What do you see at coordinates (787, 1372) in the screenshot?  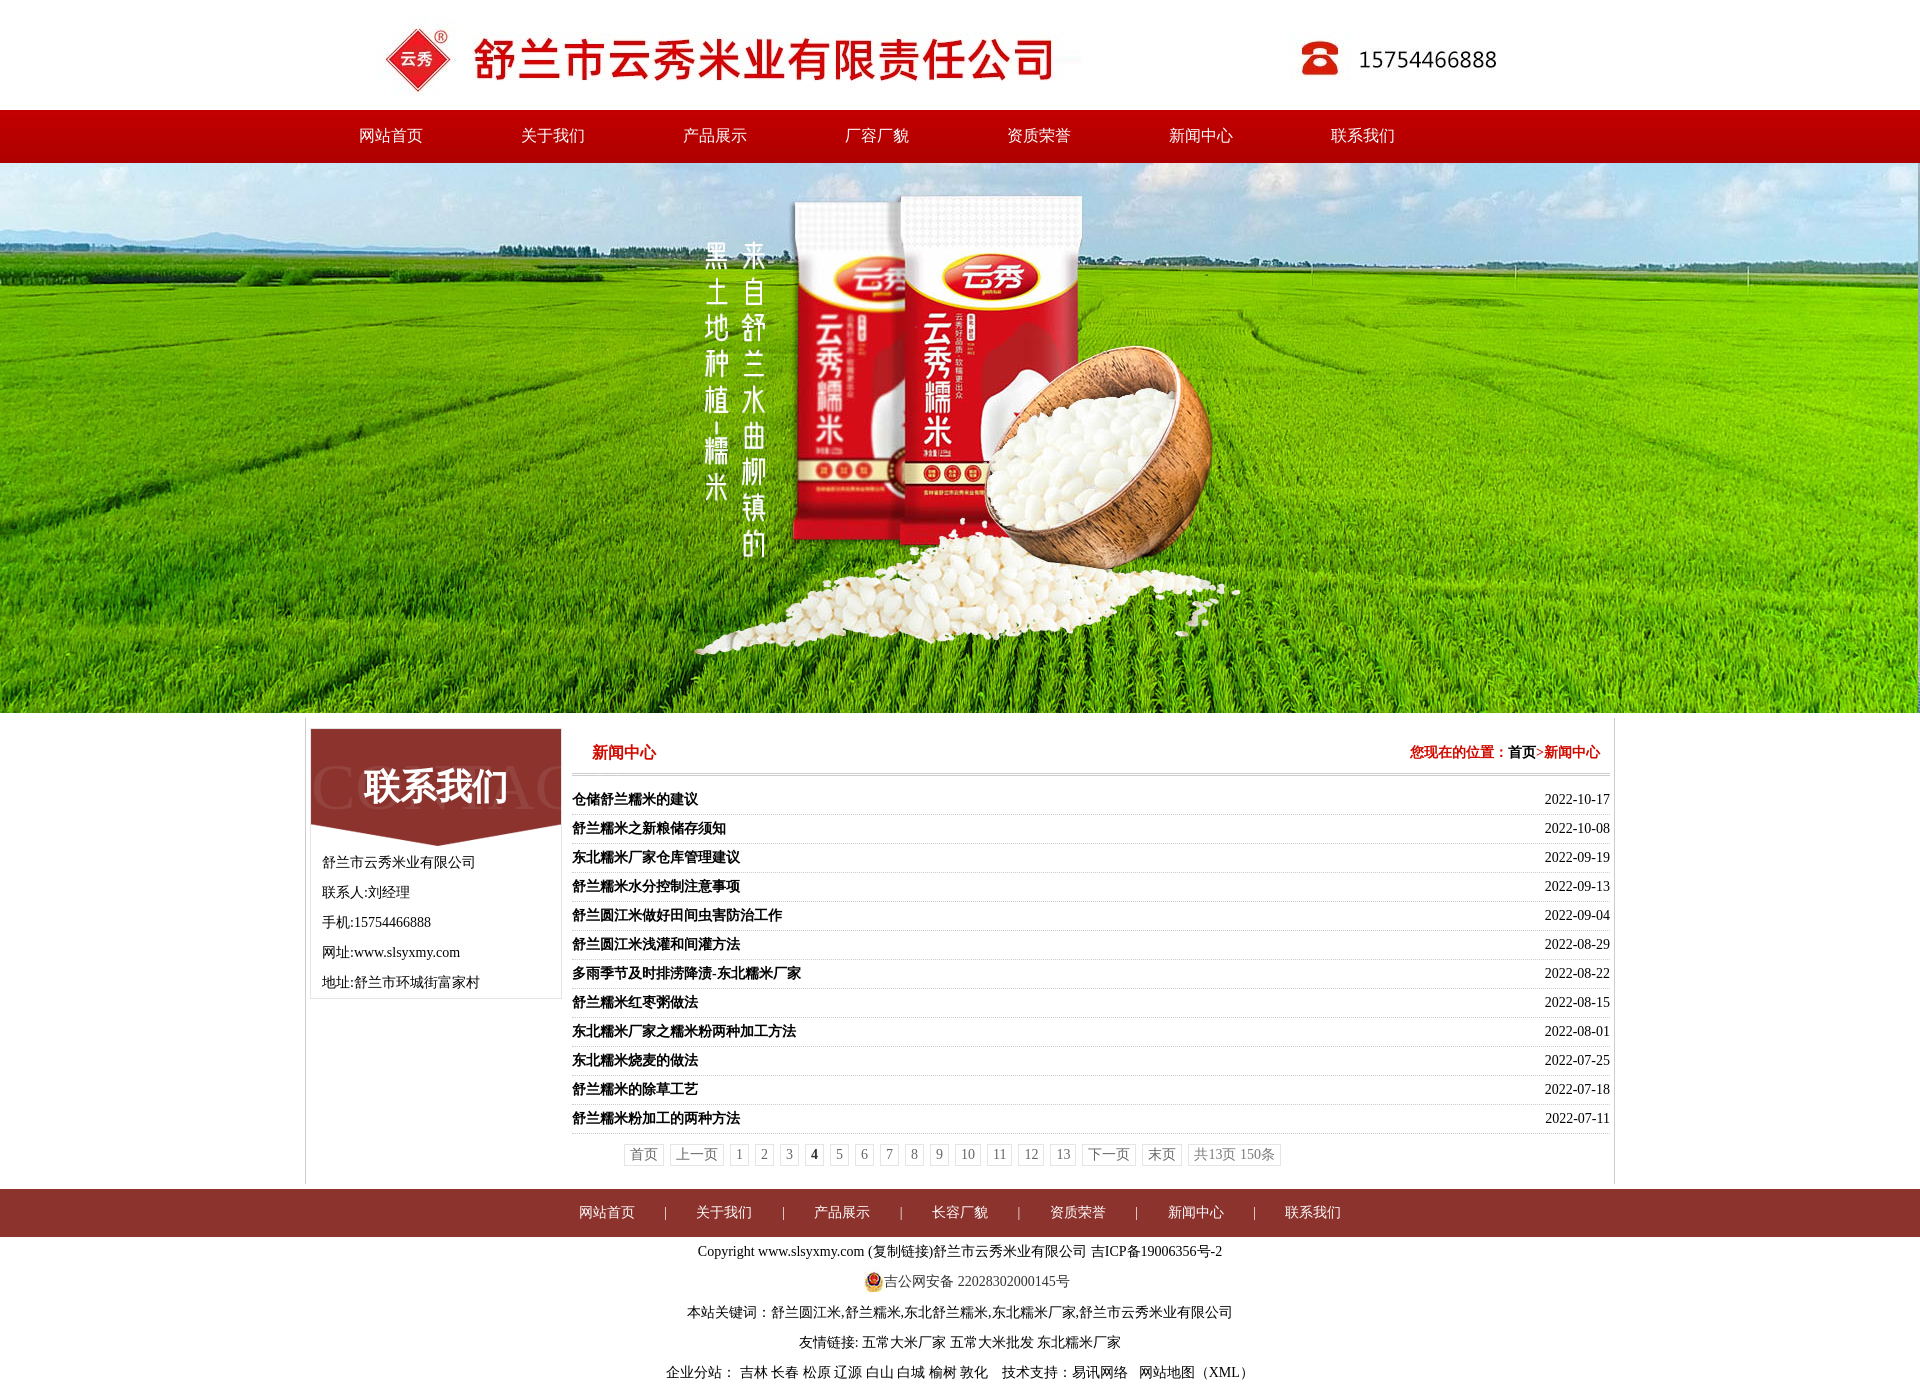 I see `长春` at bounding box center [787, 1372].